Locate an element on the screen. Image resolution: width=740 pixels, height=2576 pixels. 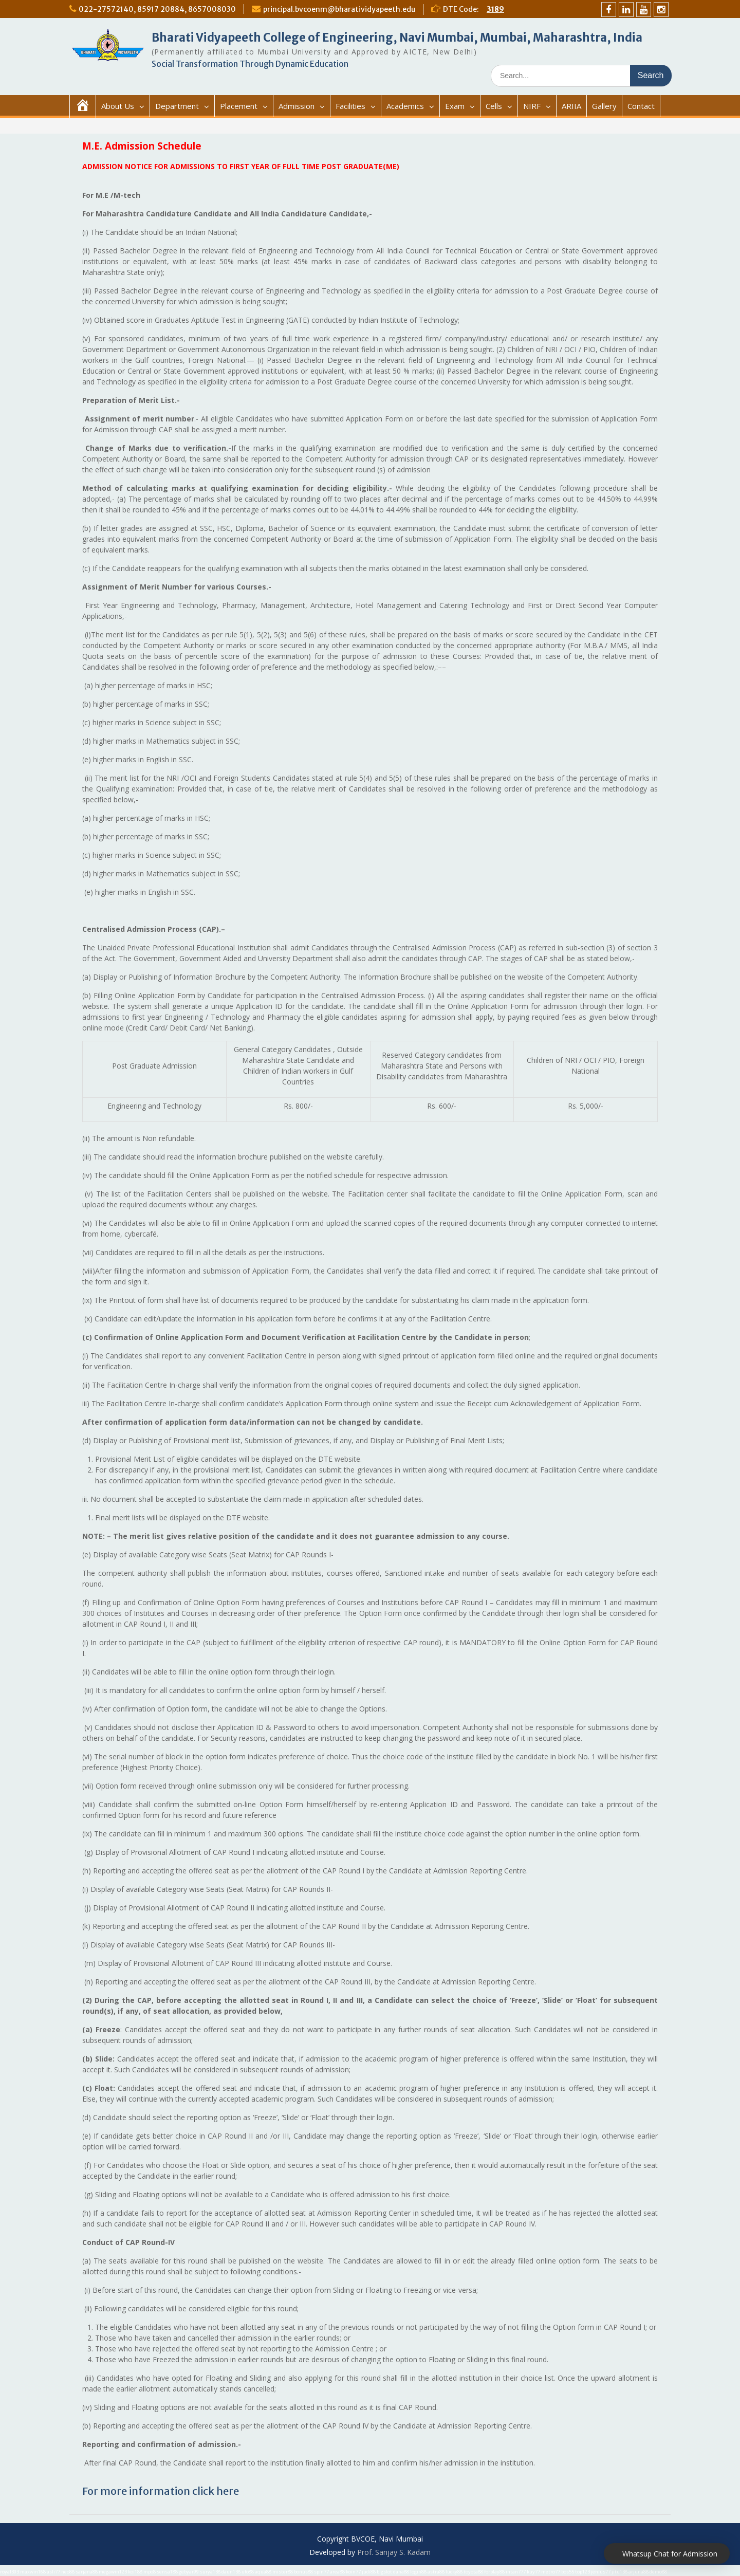
astra88 is located at coordinates (436, 2571).